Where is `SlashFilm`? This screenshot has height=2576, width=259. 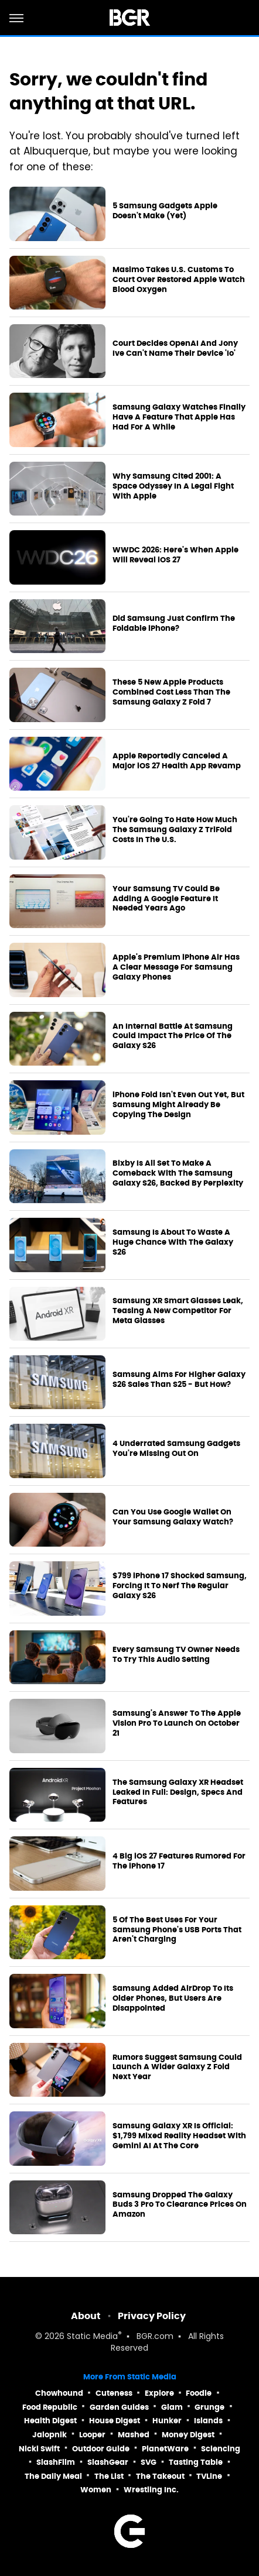
SlashFilm is located at coordinates (55, 2462).